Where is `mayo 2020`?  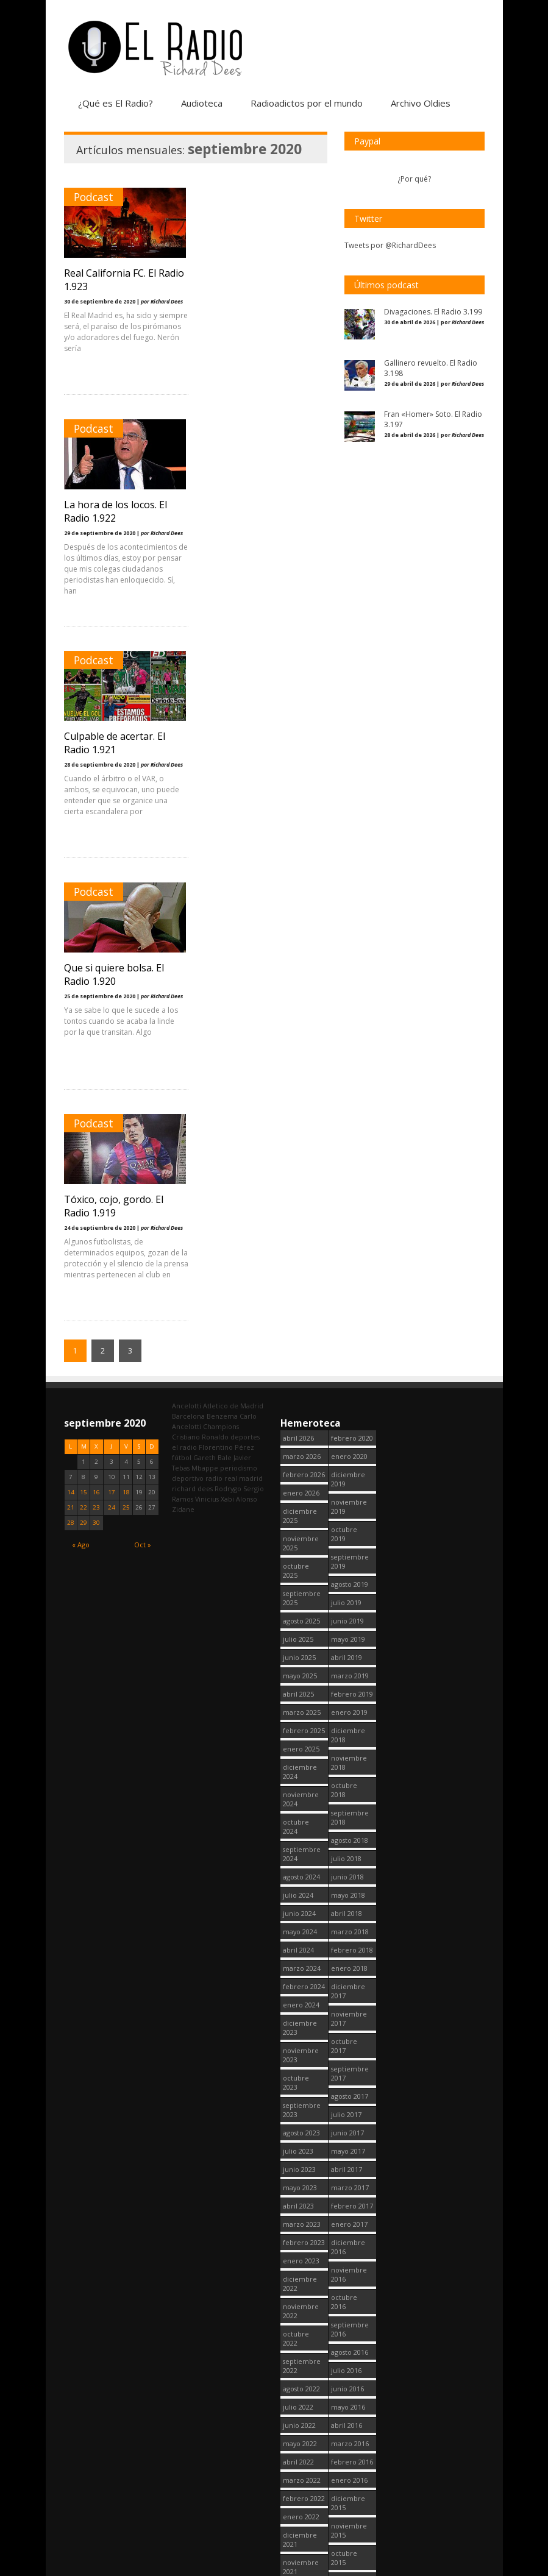 mayo 2020 is located at coordinates (300, 2492).